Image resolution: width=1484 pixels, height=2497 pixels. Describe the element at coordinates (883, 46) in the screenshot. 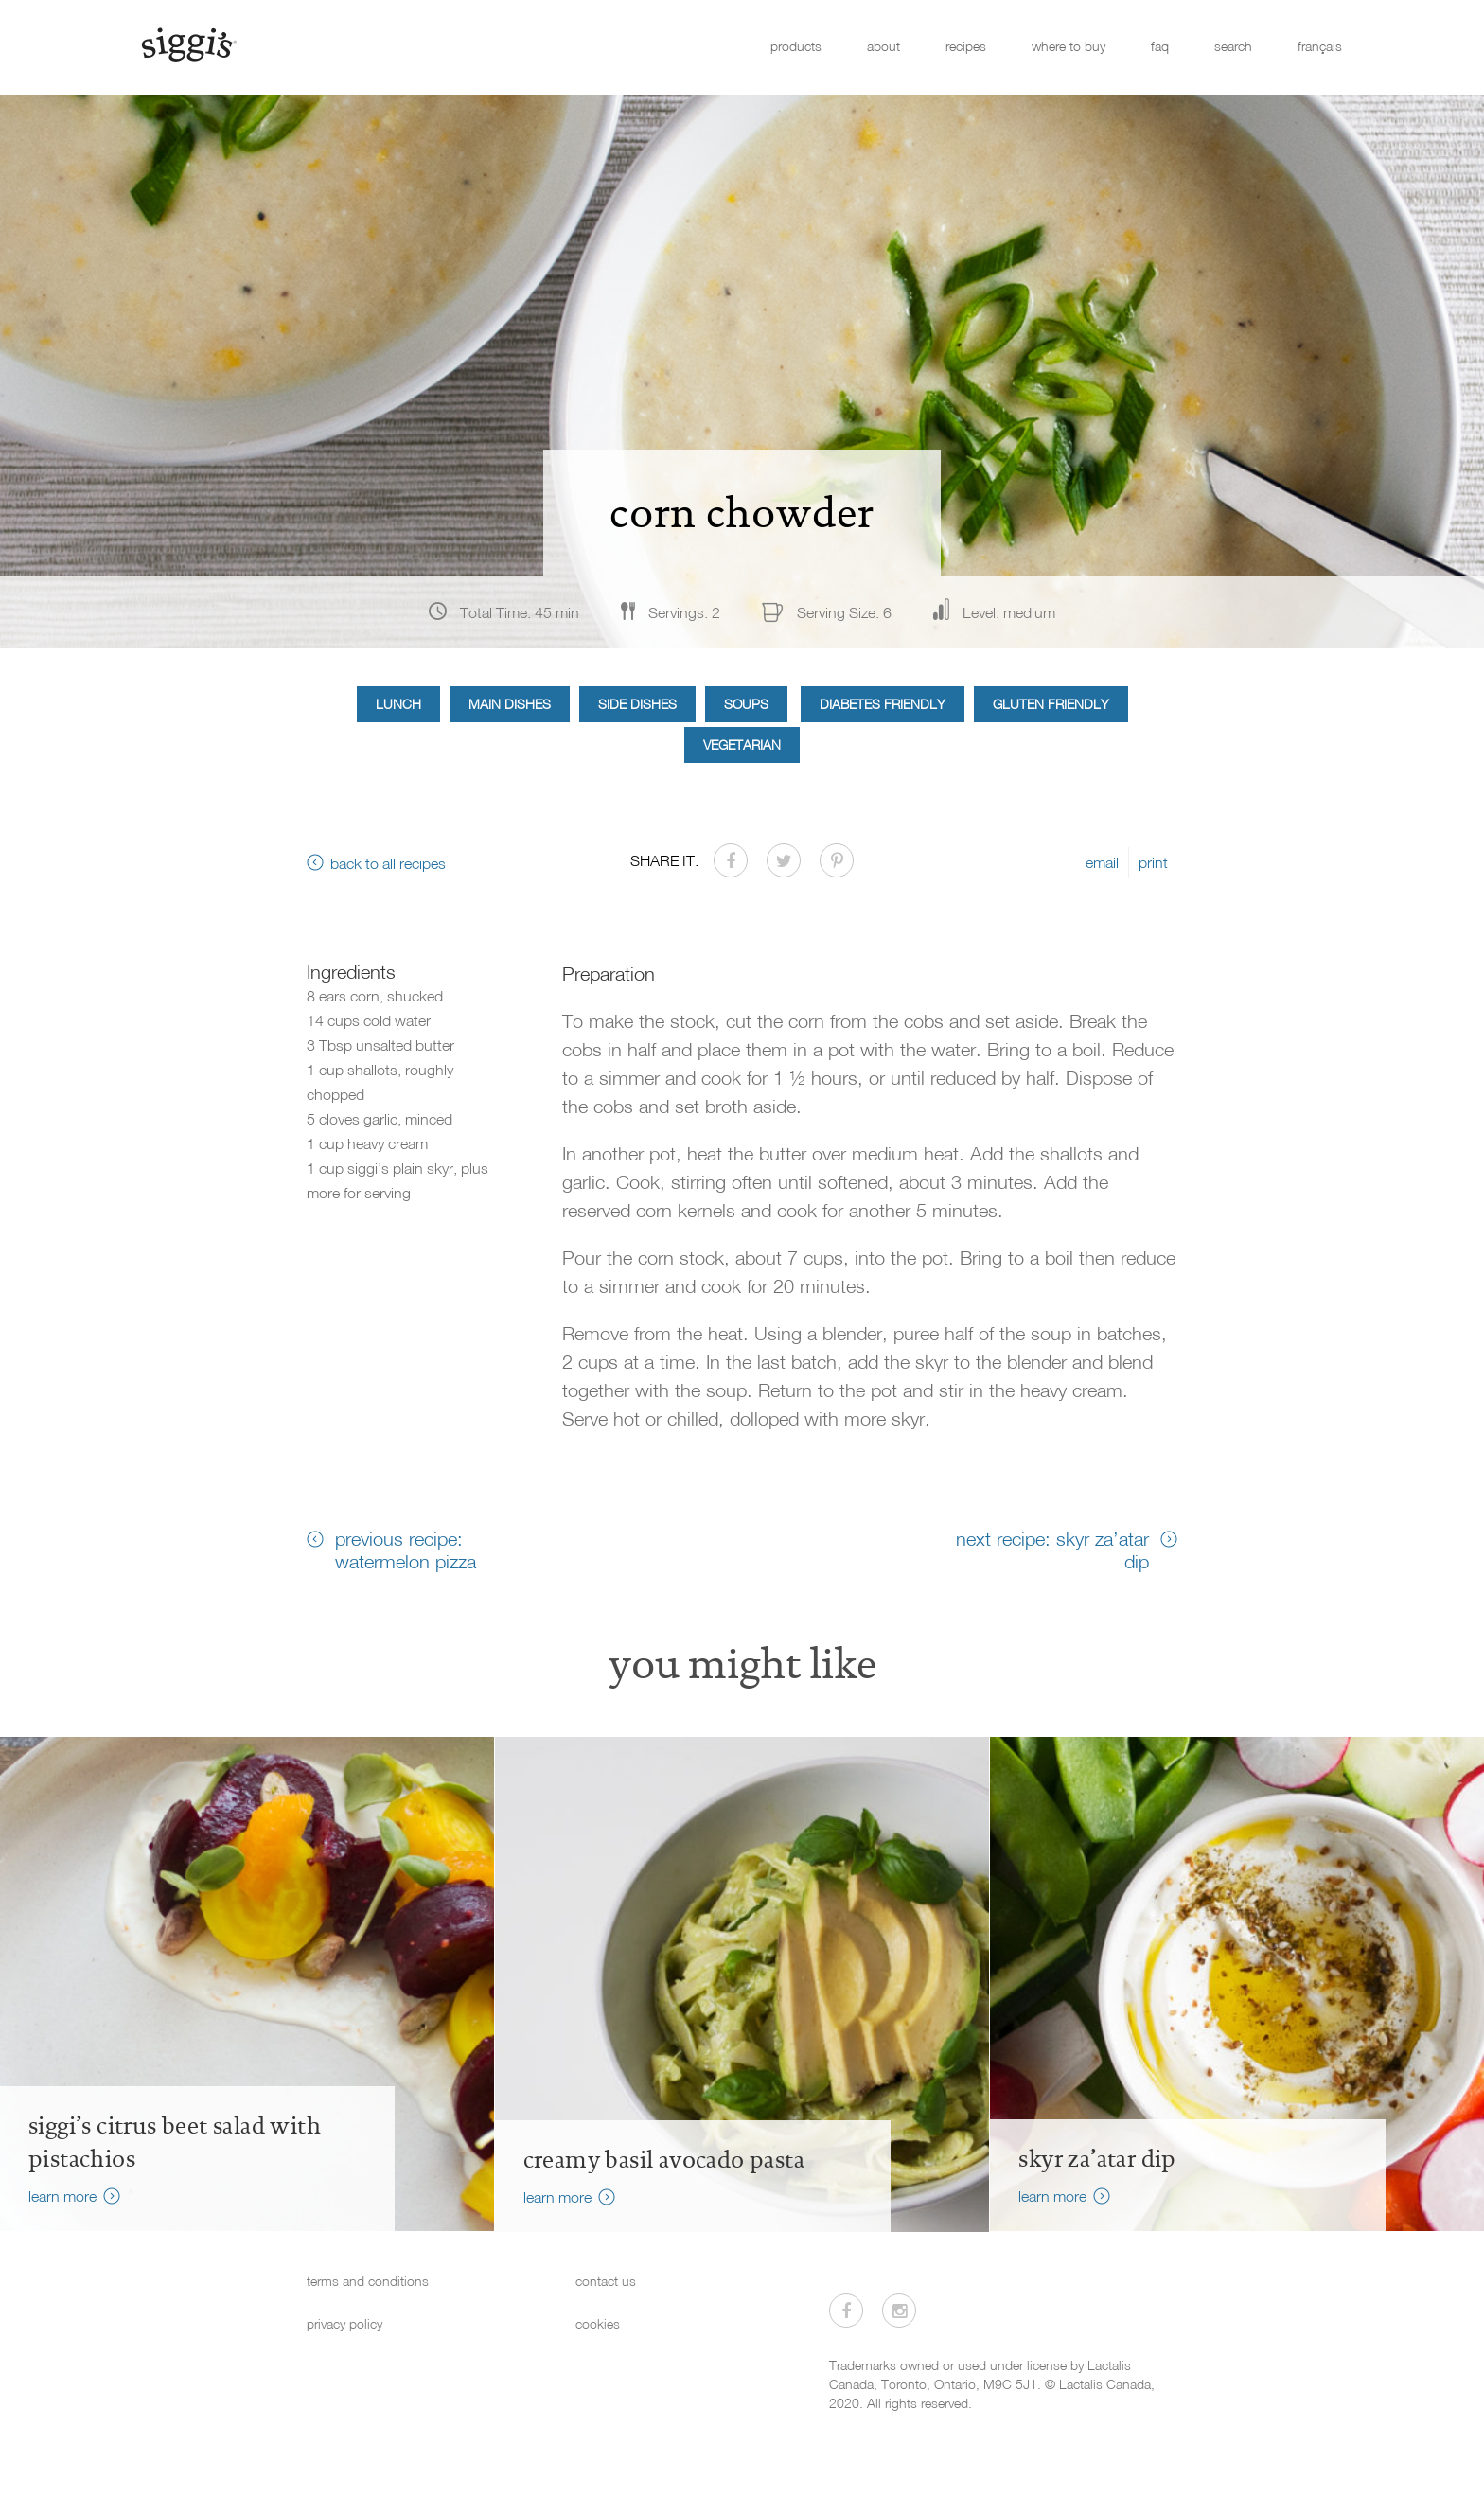

I see `about` at that location.